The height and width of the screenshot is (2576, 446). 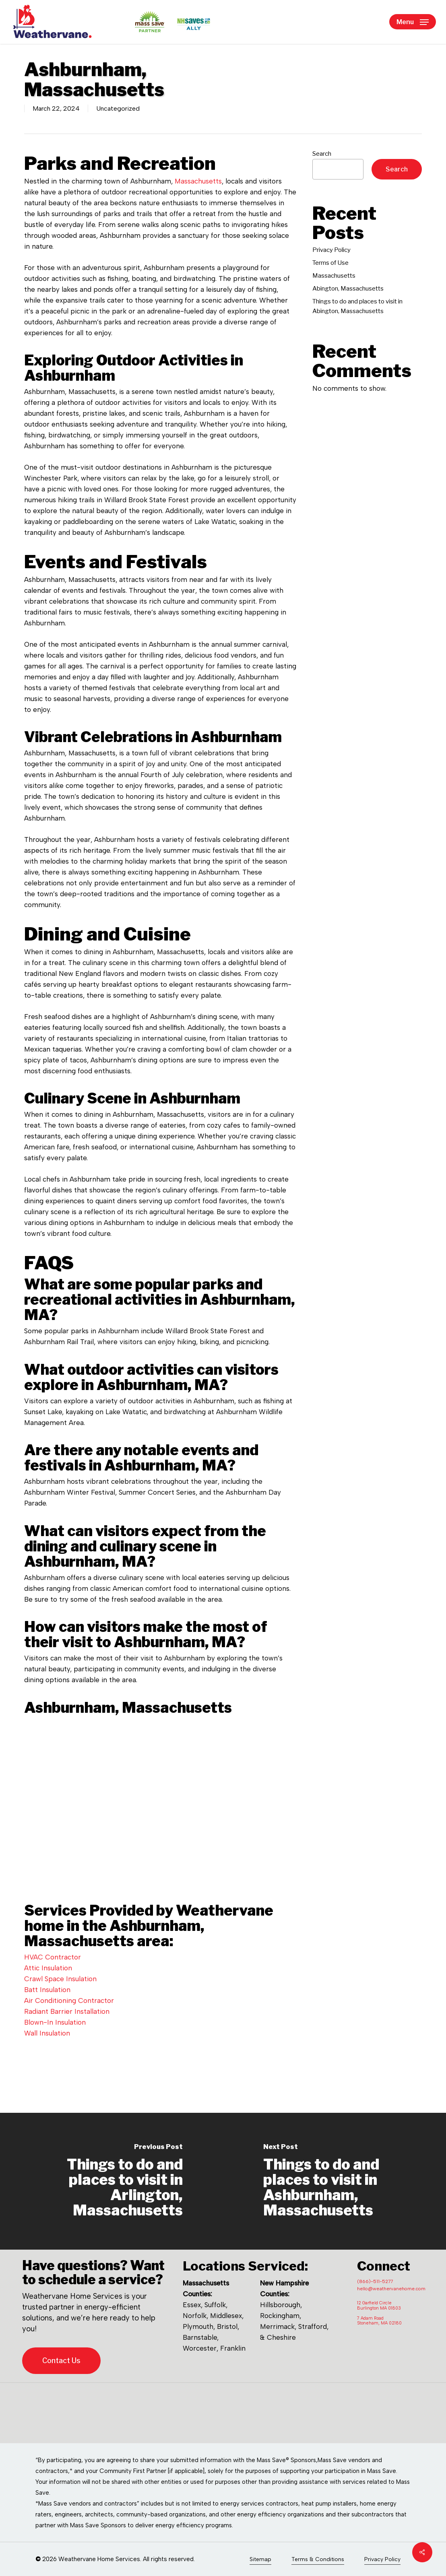 I want to click on Wall Insulation, so click(x=47, y=2033).